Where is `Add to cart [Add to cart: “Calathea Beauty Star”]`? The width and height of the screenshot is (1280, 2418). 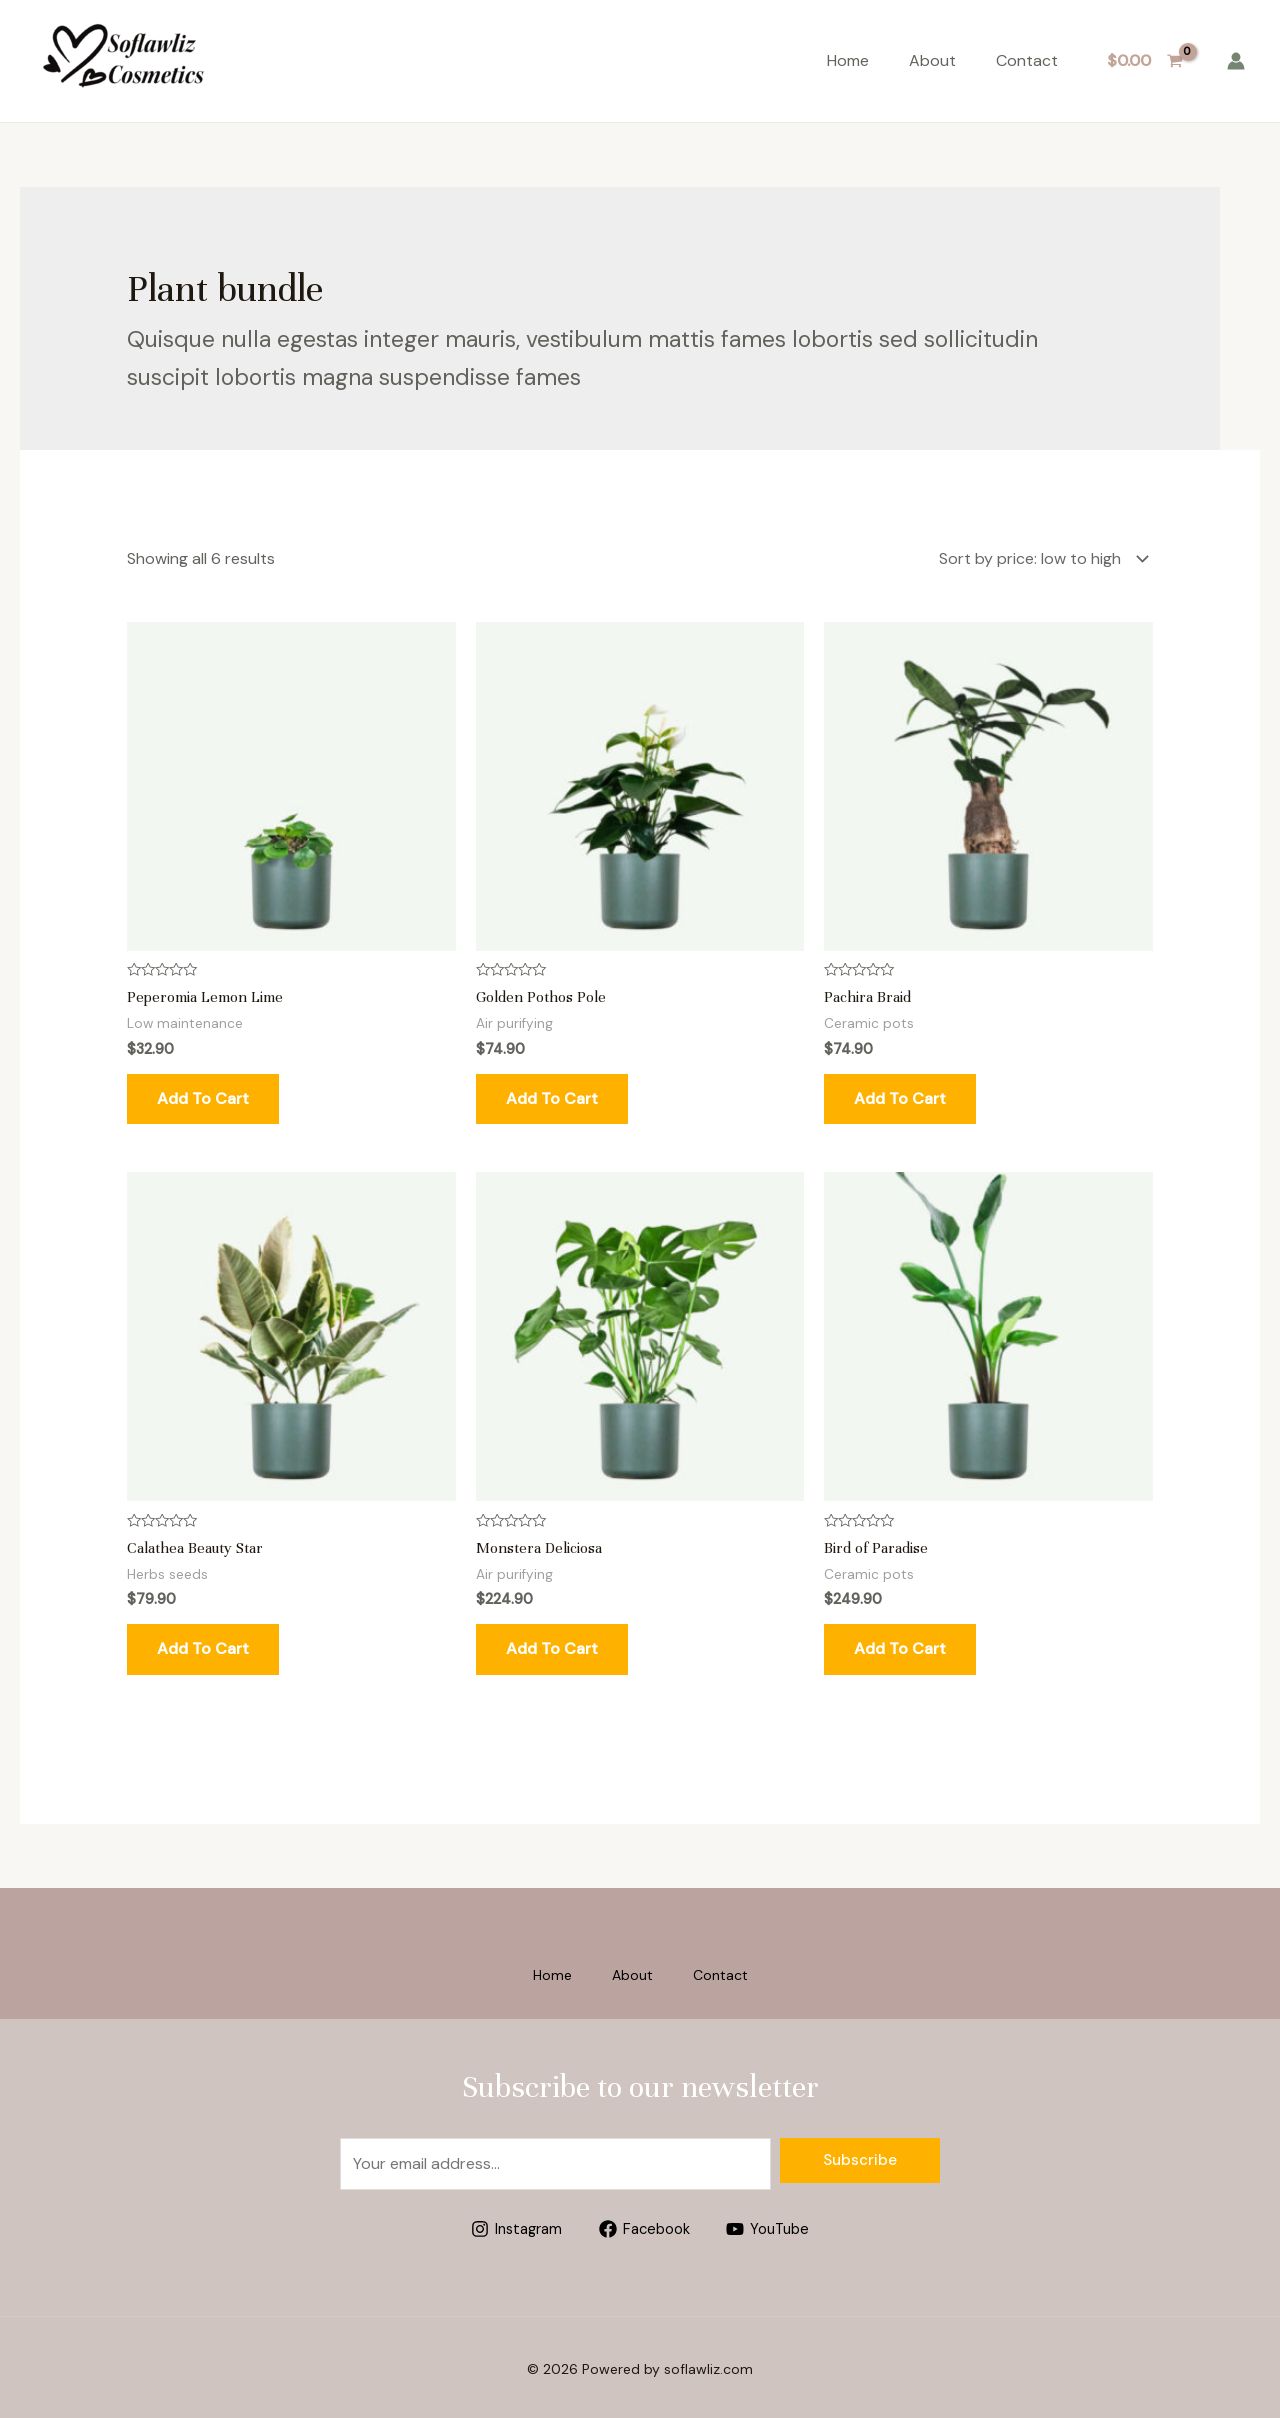
Add to cart [Add to cart: “Calathea Beauty Star”] is located at coordinates (203, 1644).